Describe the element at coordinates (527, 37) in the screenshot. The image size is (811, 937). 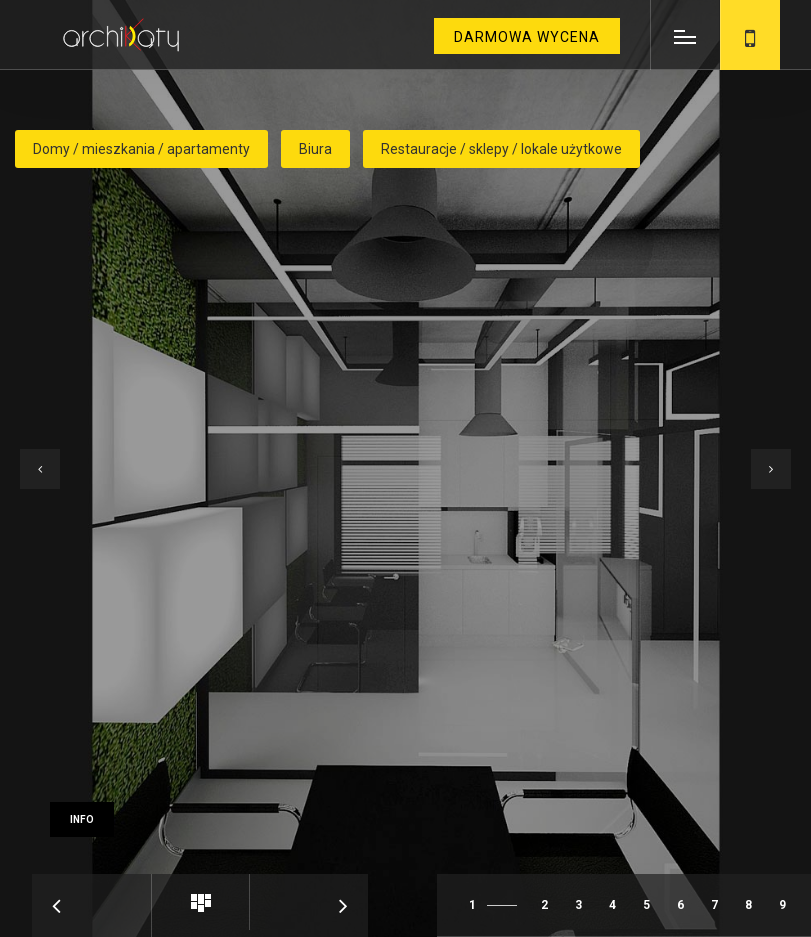
I see `darmowa wycena` at that location.